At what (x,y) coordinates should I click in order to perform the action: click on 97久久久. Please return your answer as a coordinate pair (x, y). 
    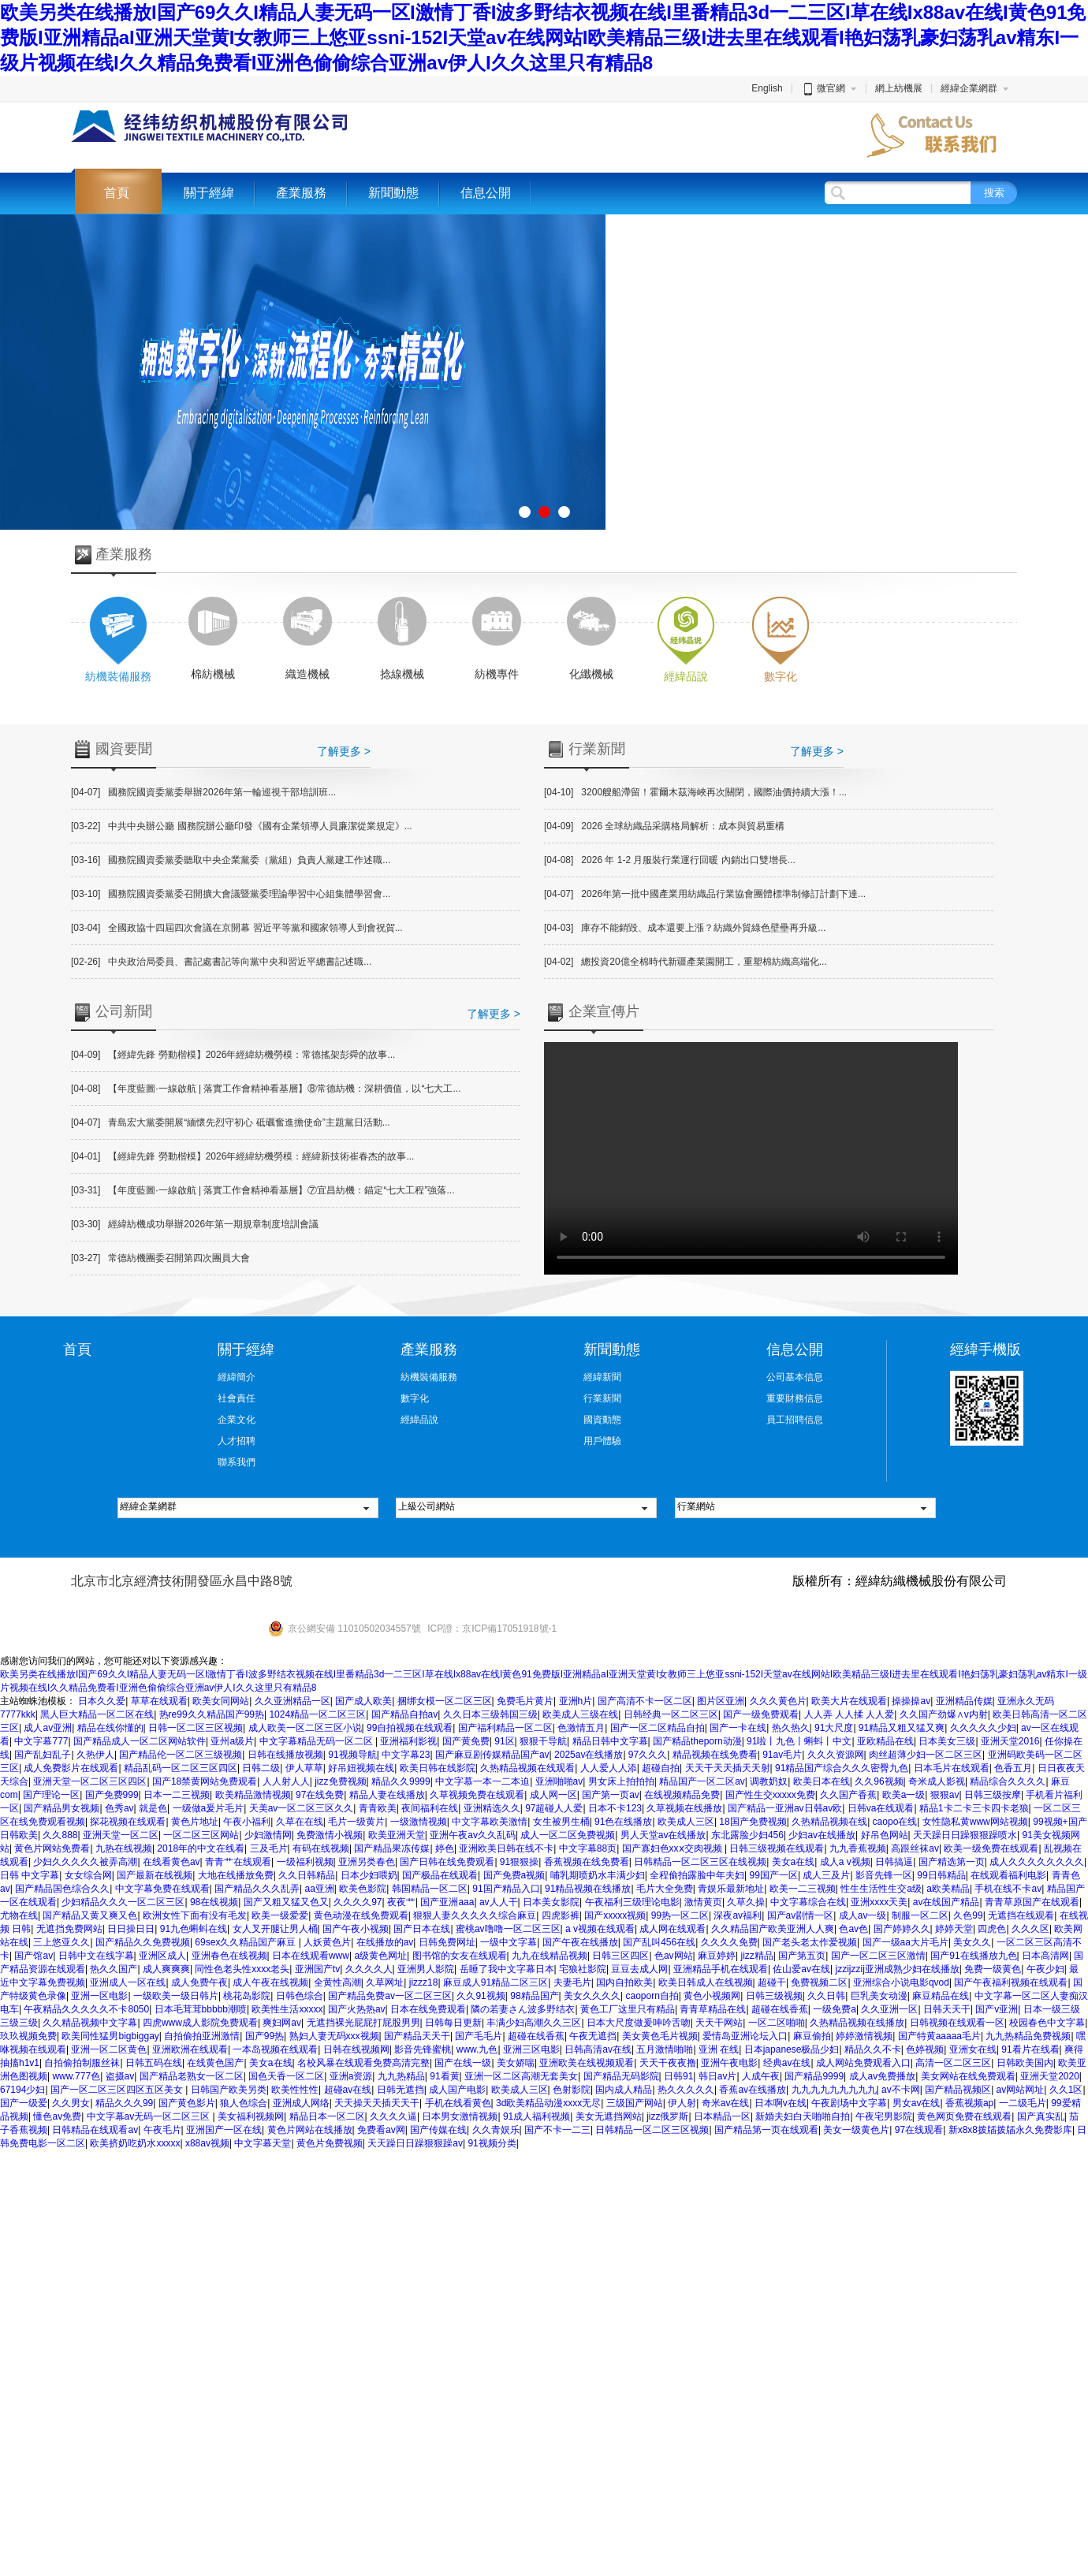
    Looking at the image, I should click on (647, 1754).